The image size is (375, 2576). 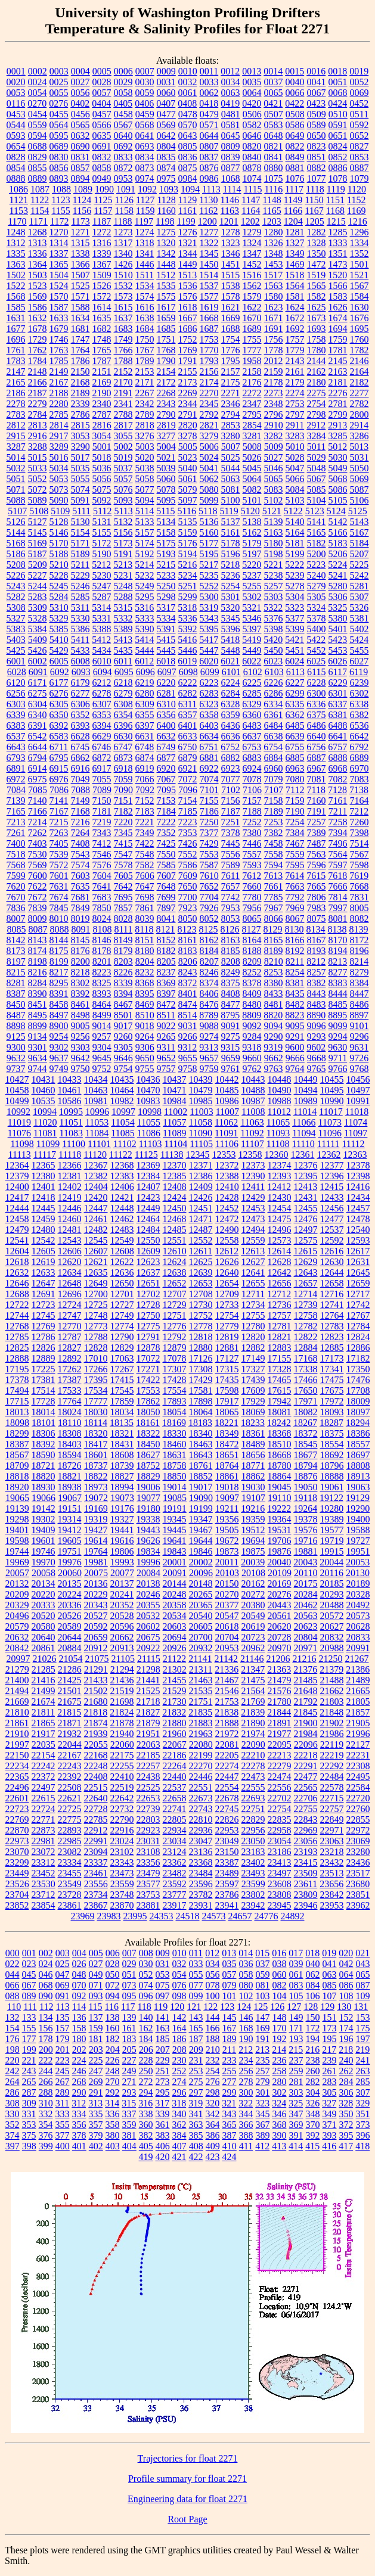 I want to click on 317, so click(x=162, y=2103).